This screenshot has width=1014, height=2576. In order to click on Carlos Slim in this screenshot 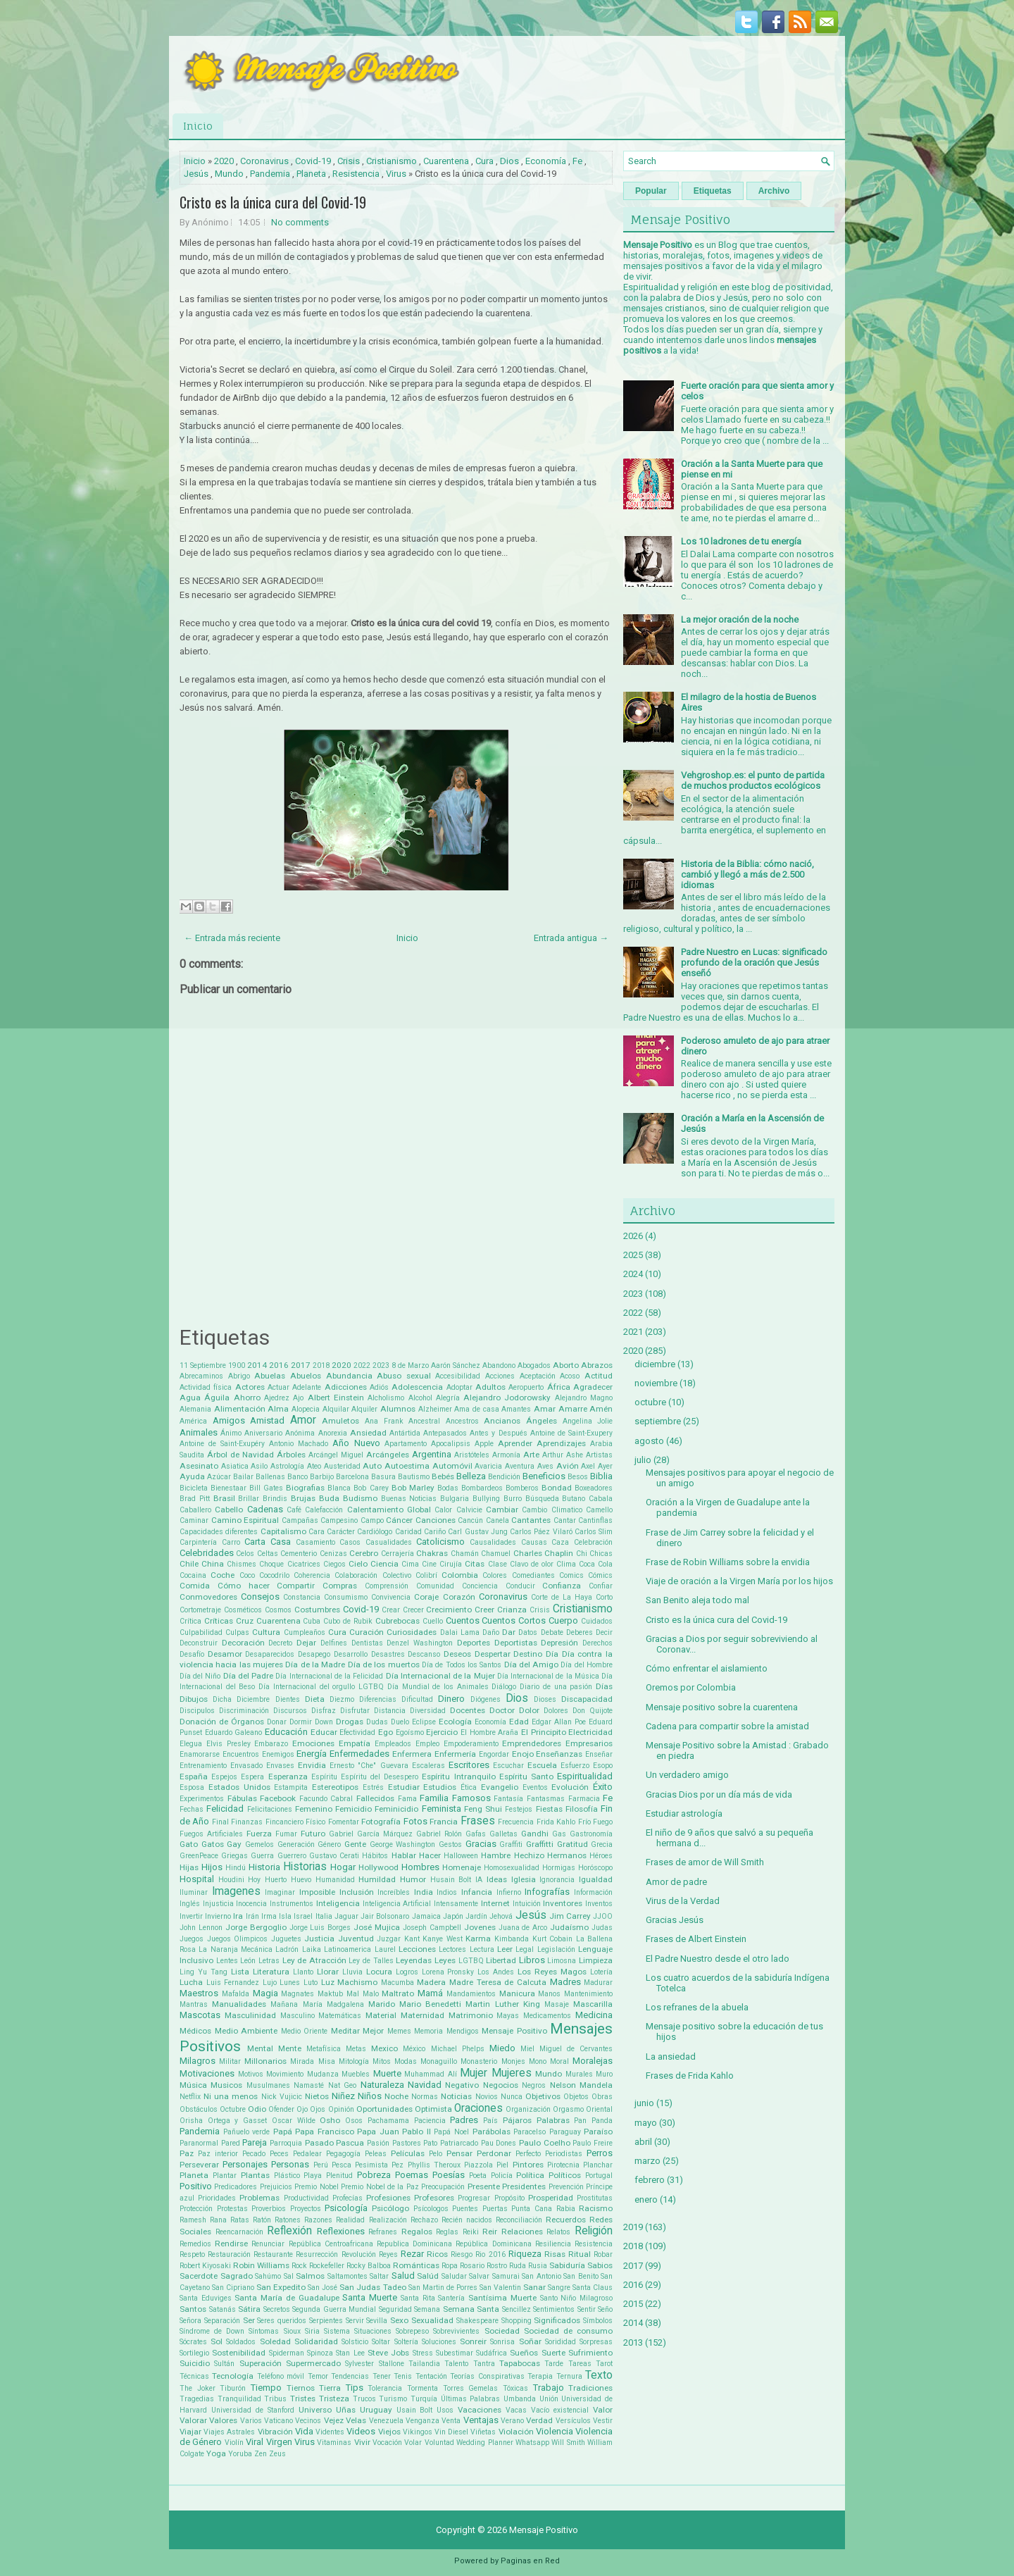, I will do `click(594, 1531)`.